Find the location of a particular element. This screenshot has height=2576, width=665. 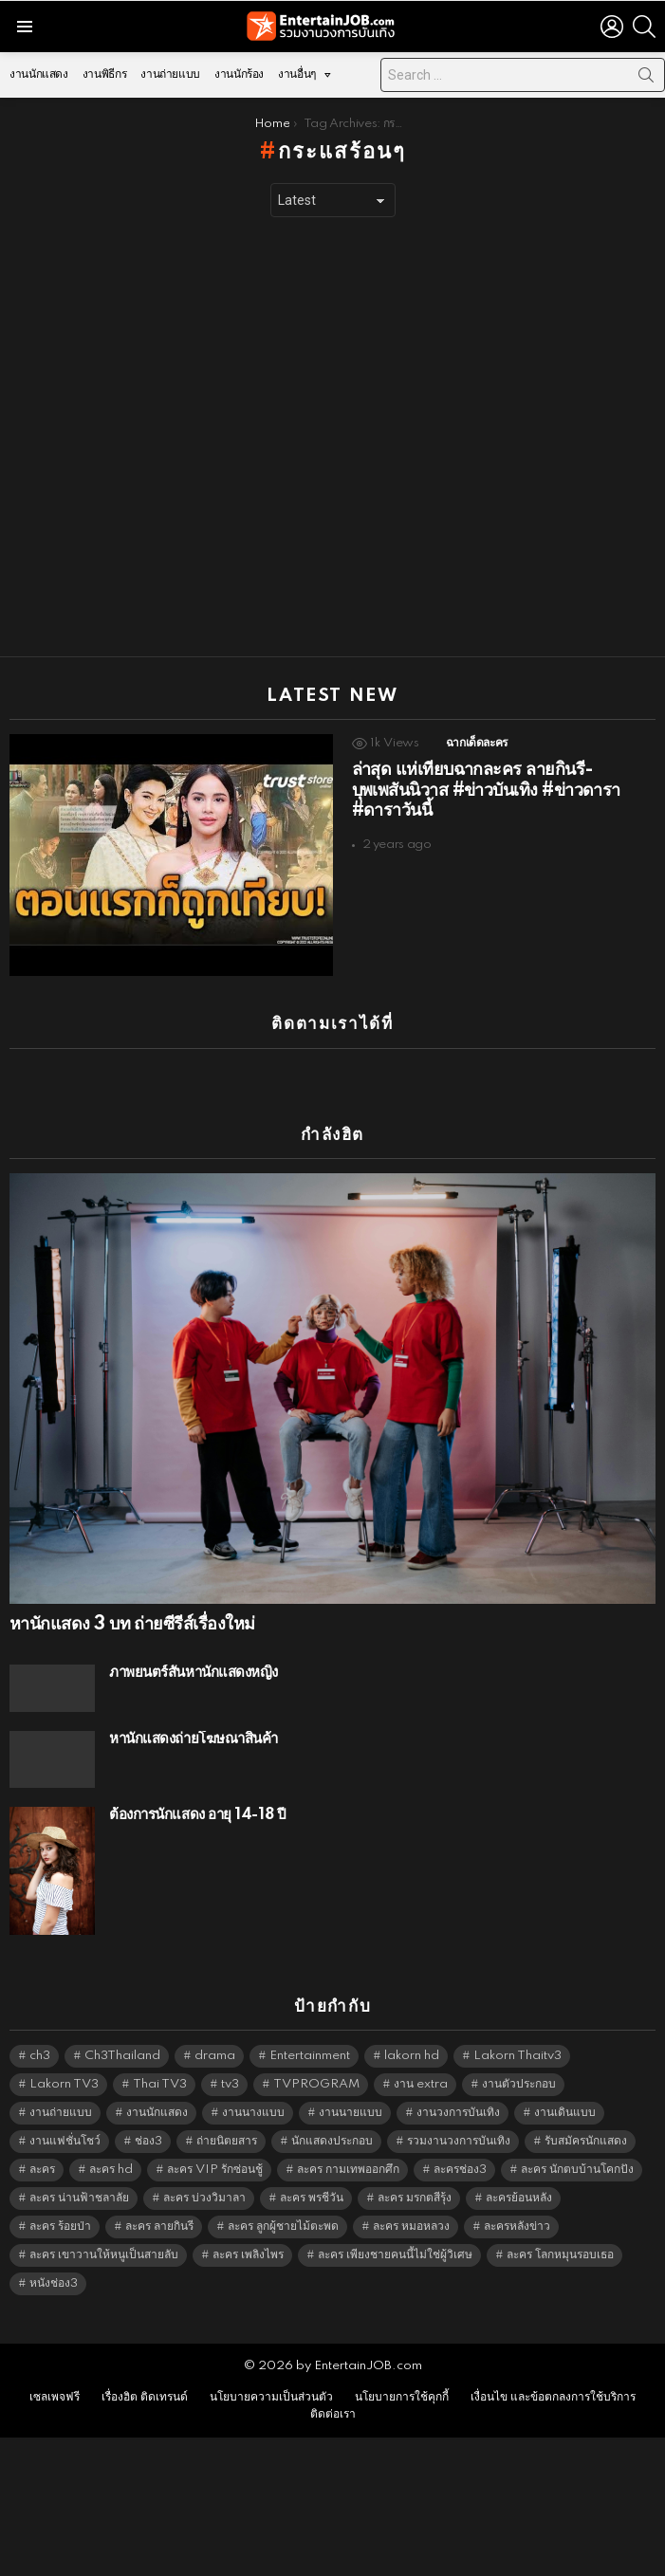

งานแฟชั่นโชว์ [งานแฟชั่นโชว์ (1,484 items)] is located at coordinates (65, 2141).